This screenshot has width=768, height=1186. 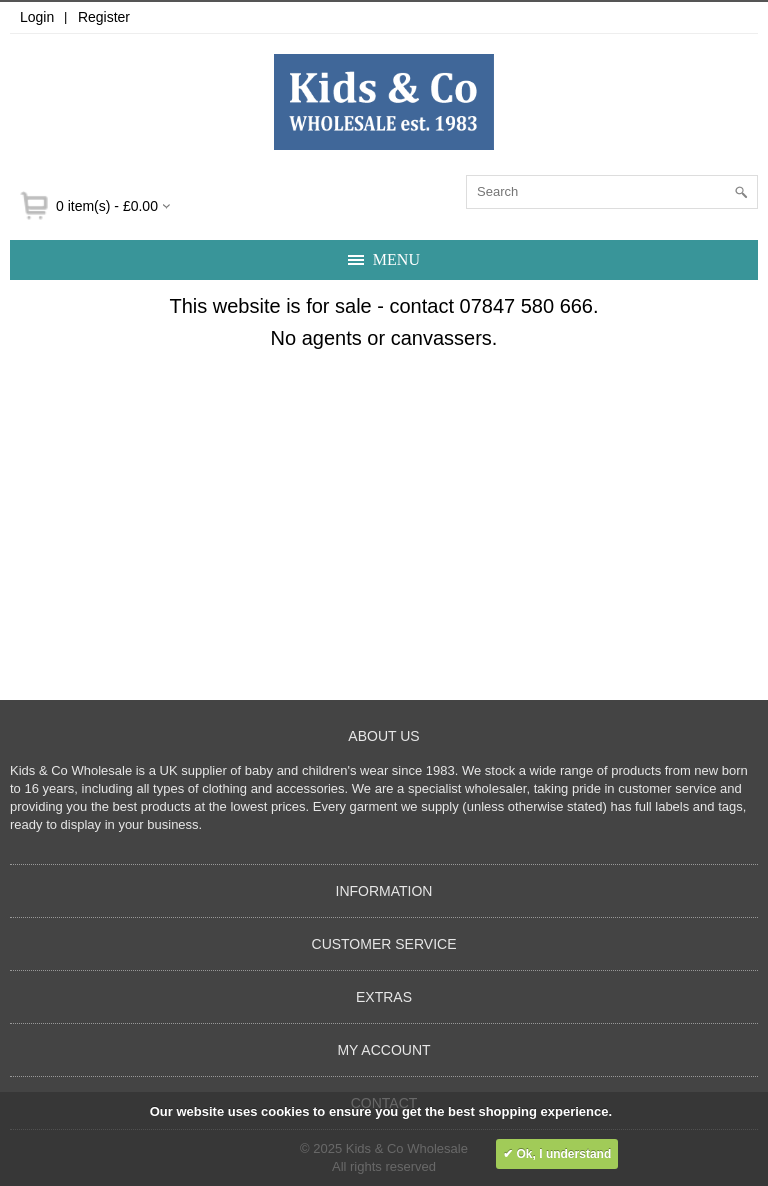 I want to click on Register, so click(x=104, y=17).